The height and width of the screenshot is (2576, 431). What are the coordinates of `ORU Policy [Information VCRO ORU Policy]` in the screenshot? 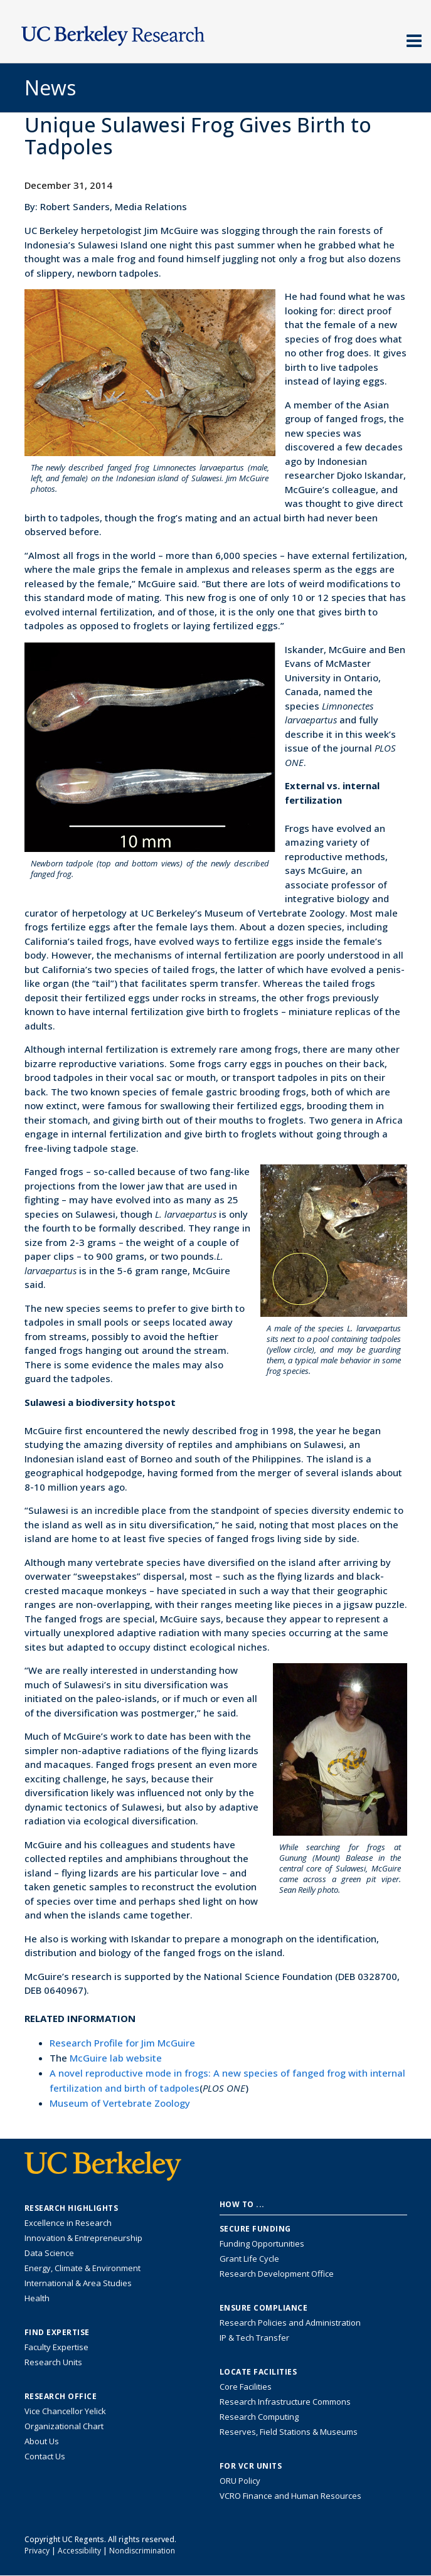 It's located at (240, 2480).